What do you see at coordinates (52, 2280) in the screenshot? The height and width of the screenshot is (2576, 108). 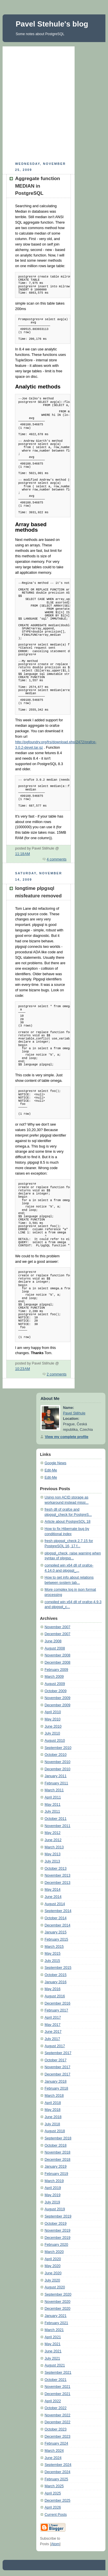 I see `July 2020` at bounding box center [52, 2280].